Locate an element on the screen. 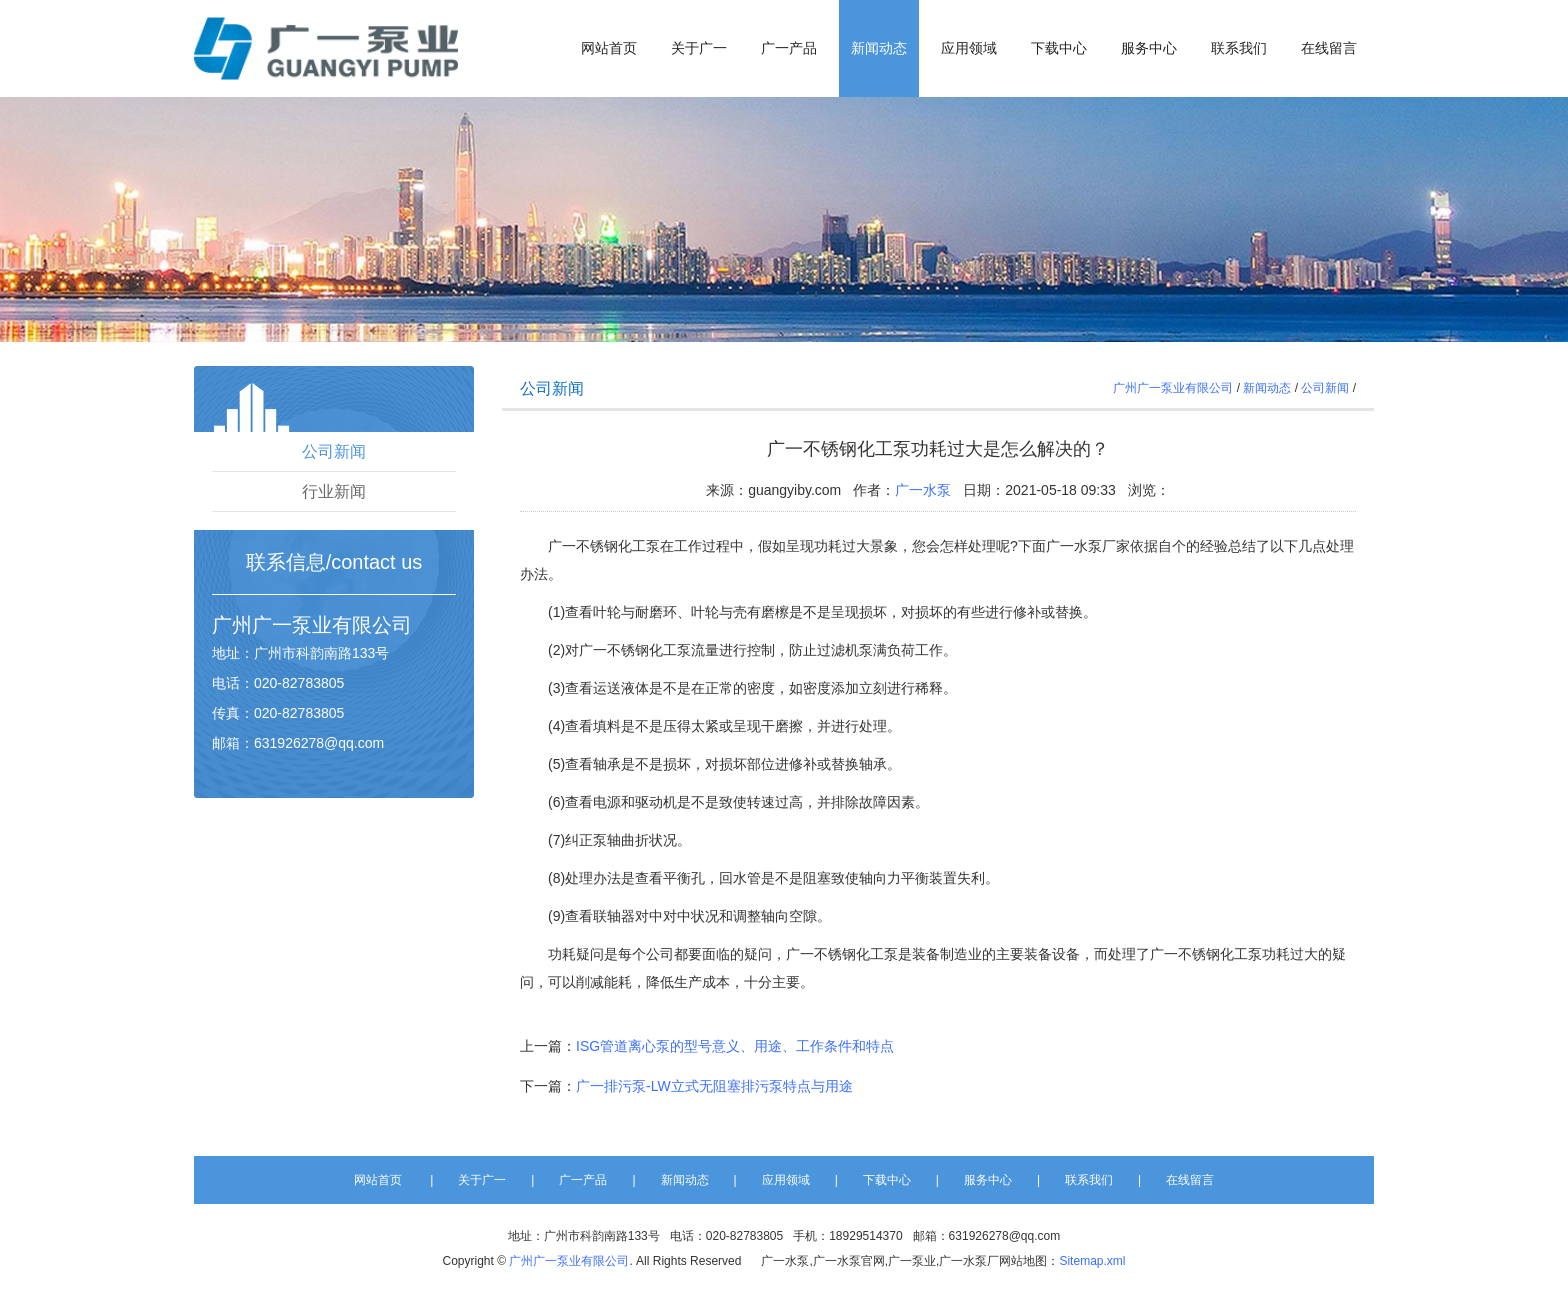  Sitemap.xml is located at coordinates (1092, 1261).